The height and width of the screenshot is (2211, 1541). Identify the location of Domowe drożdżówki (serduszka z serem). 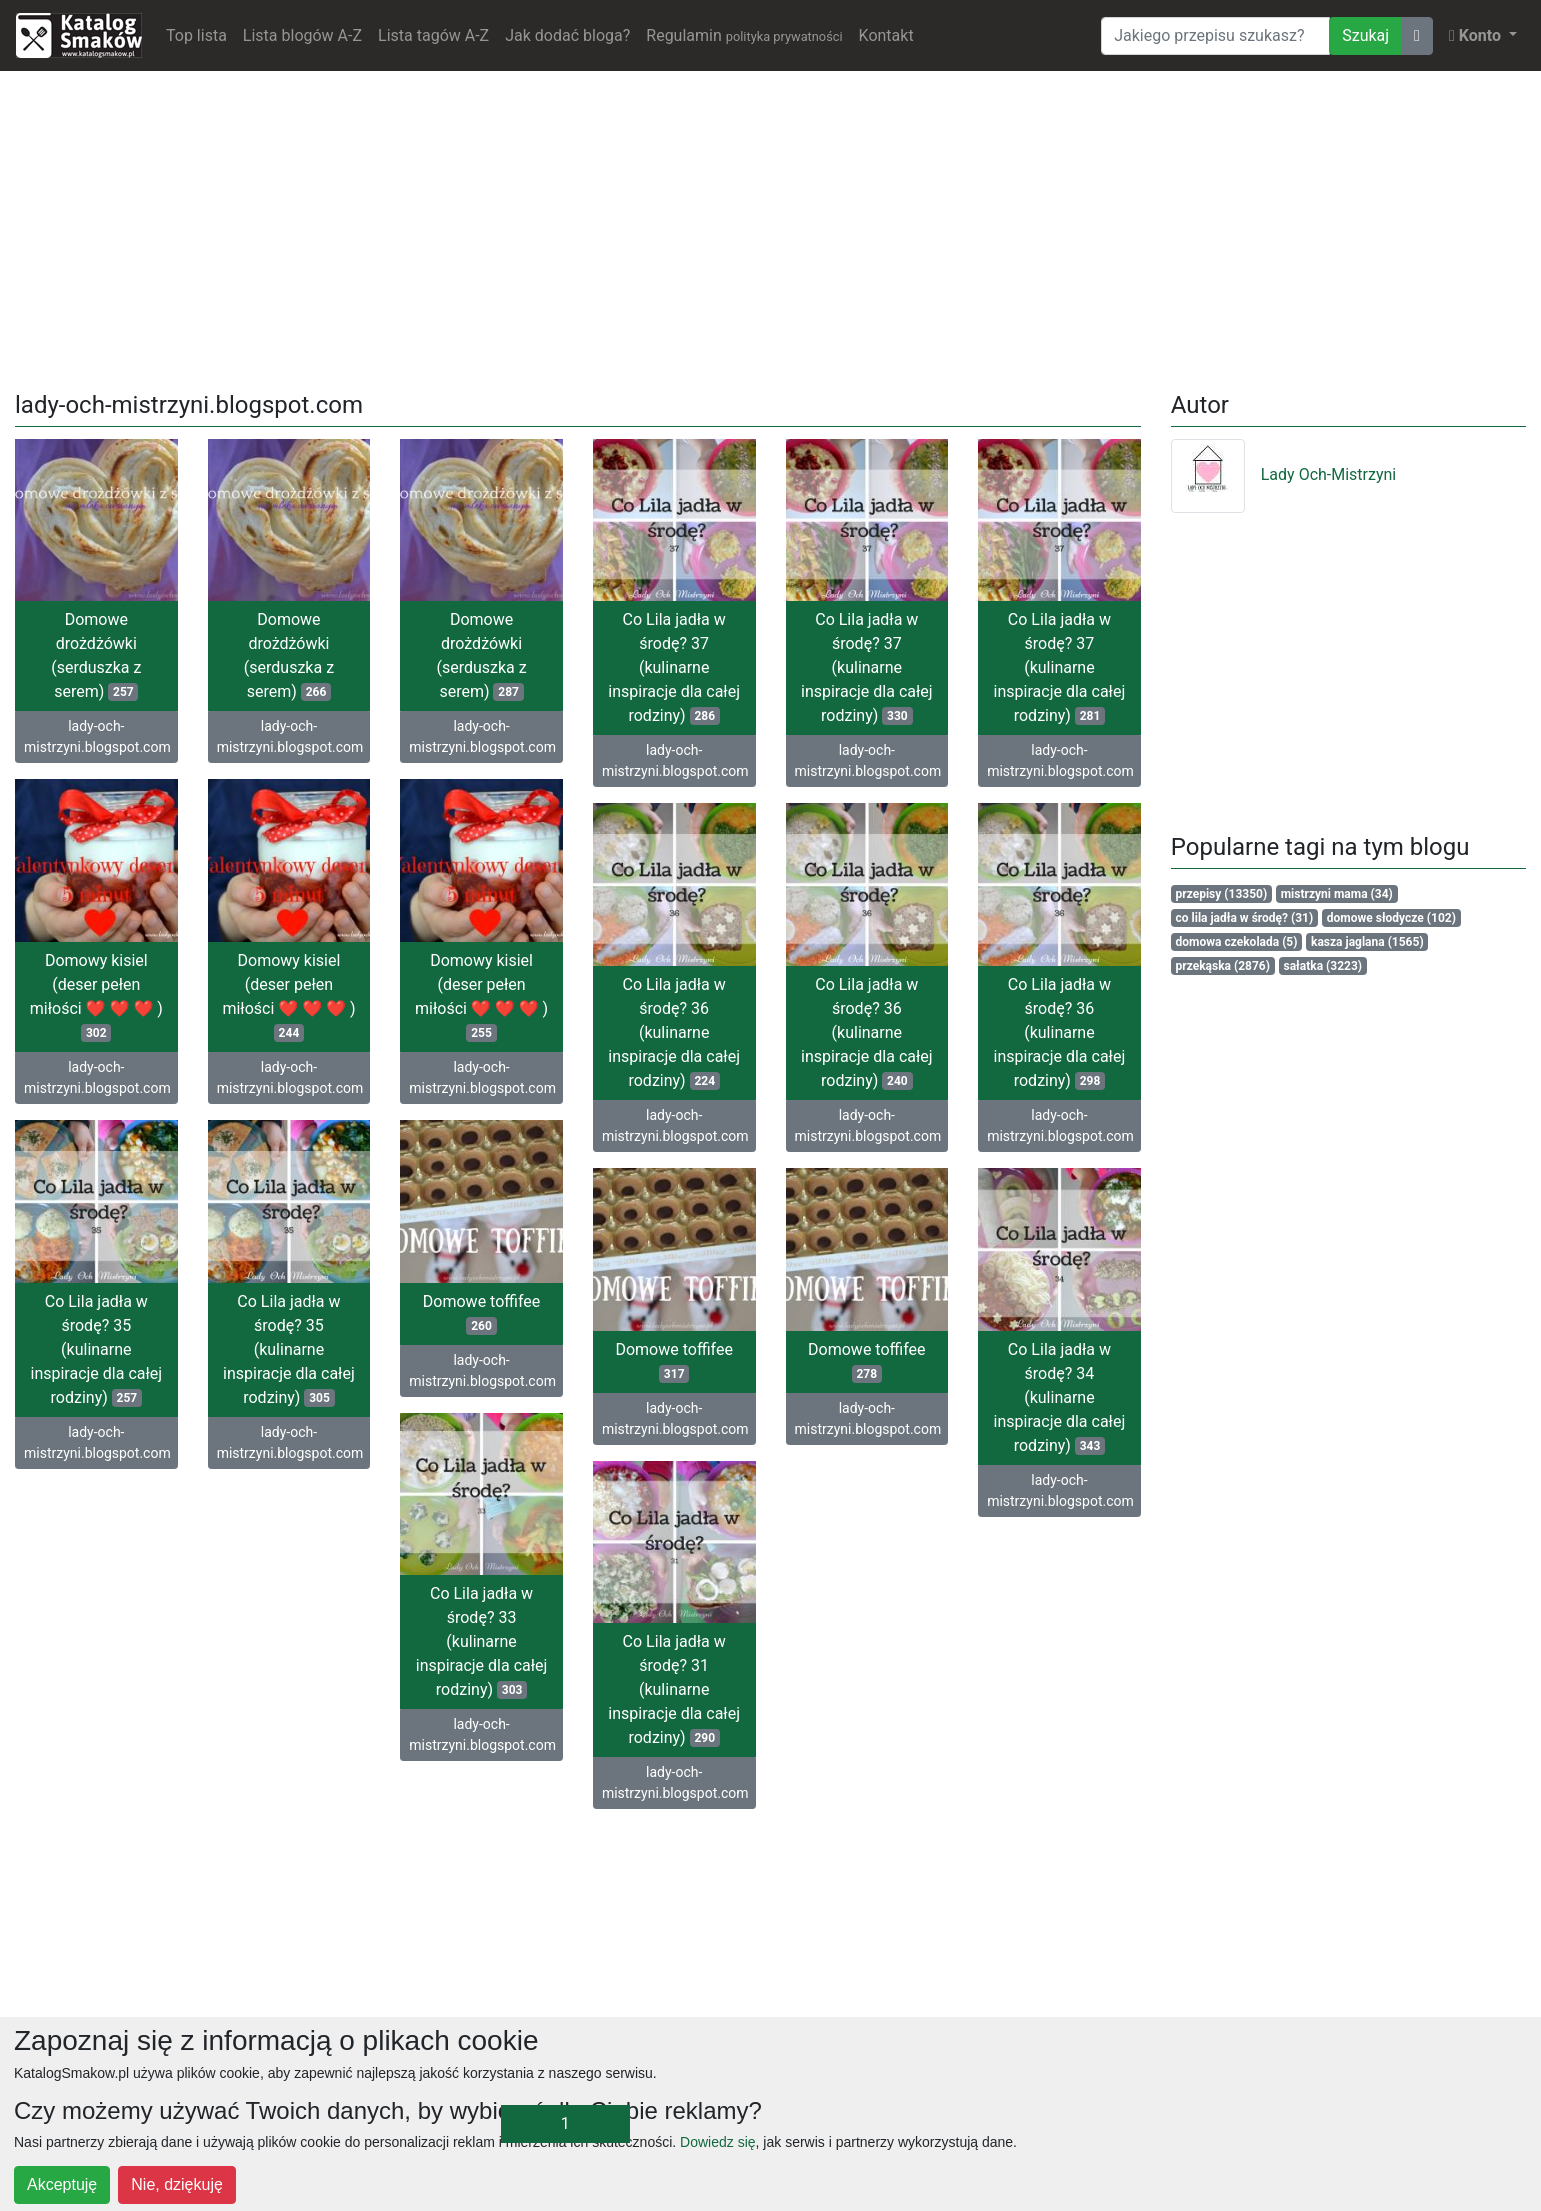
(96, 655).